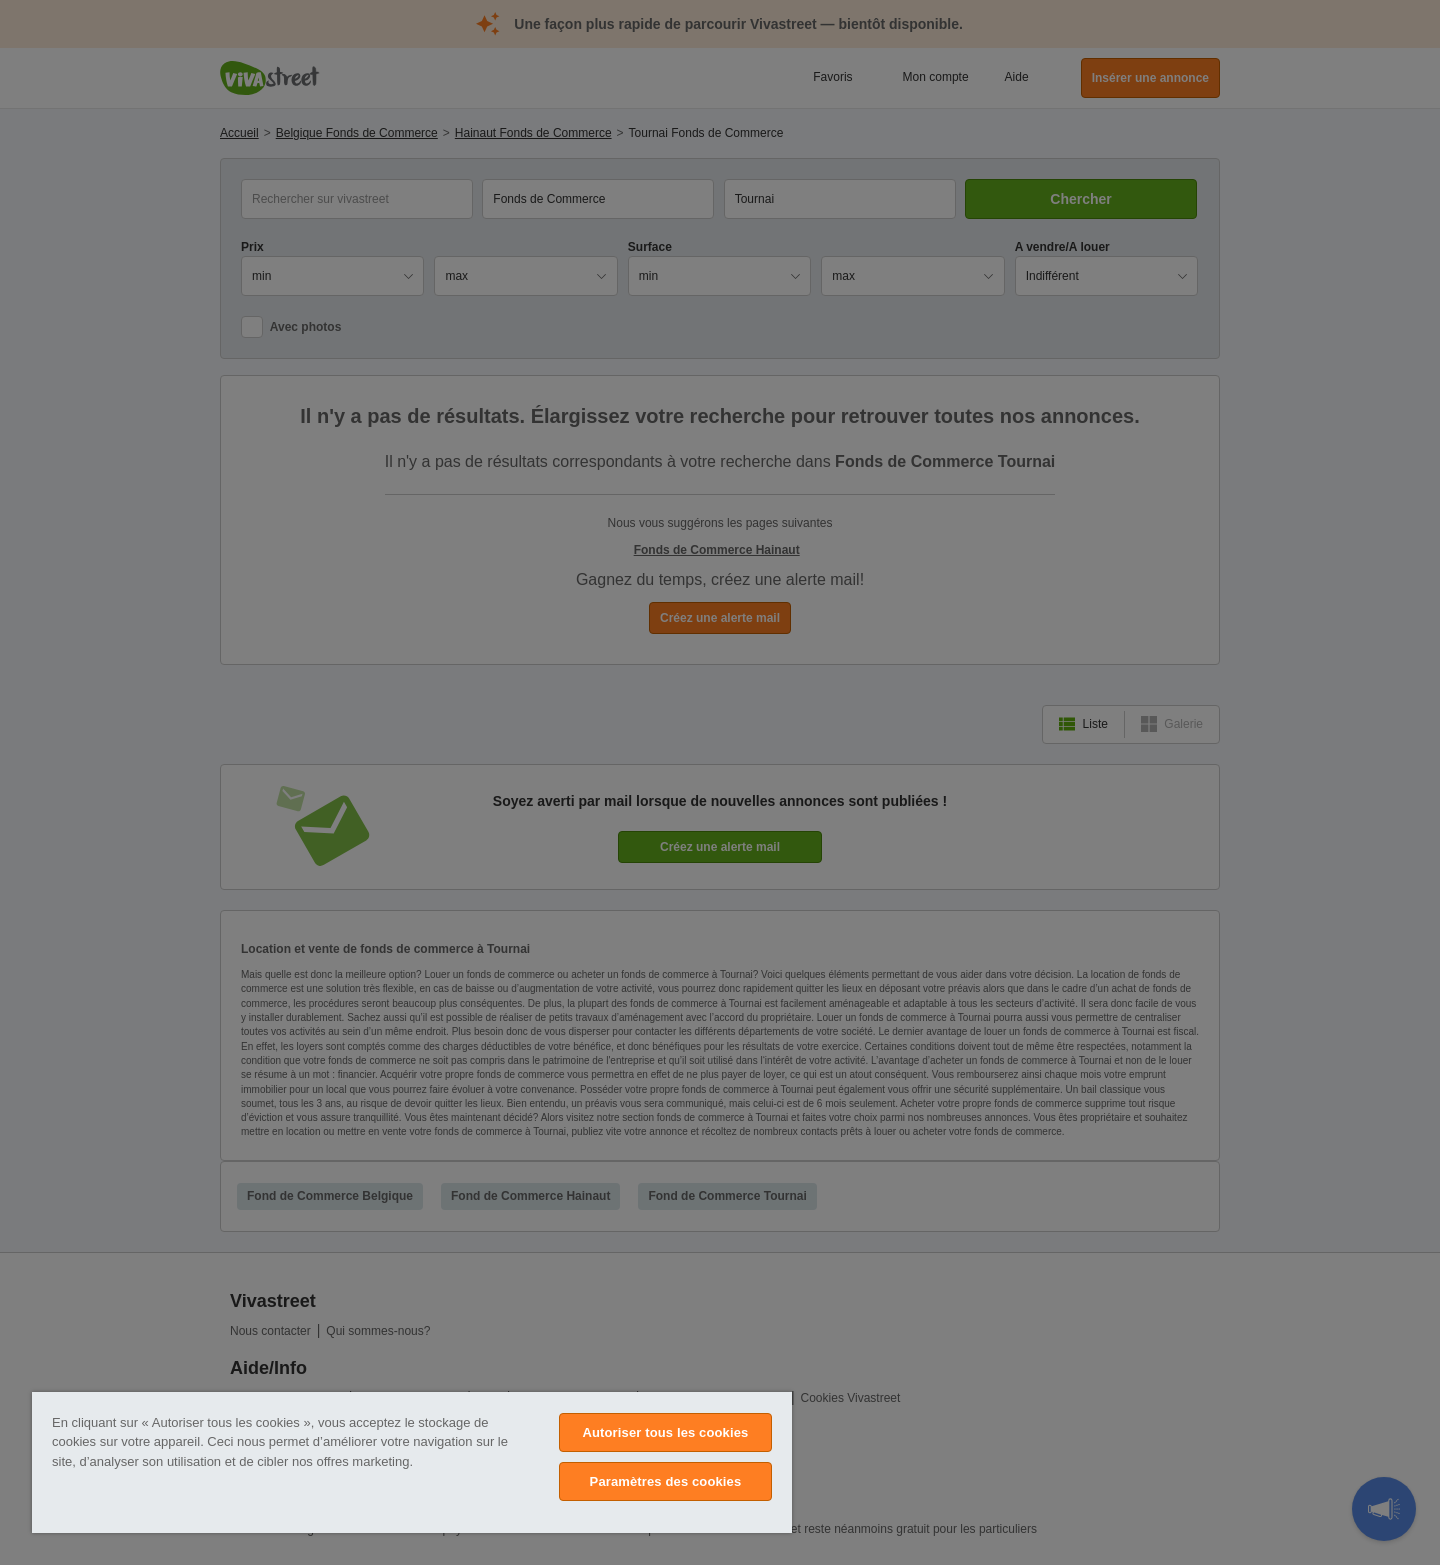  I want to click on [region], so click(412, 1462).